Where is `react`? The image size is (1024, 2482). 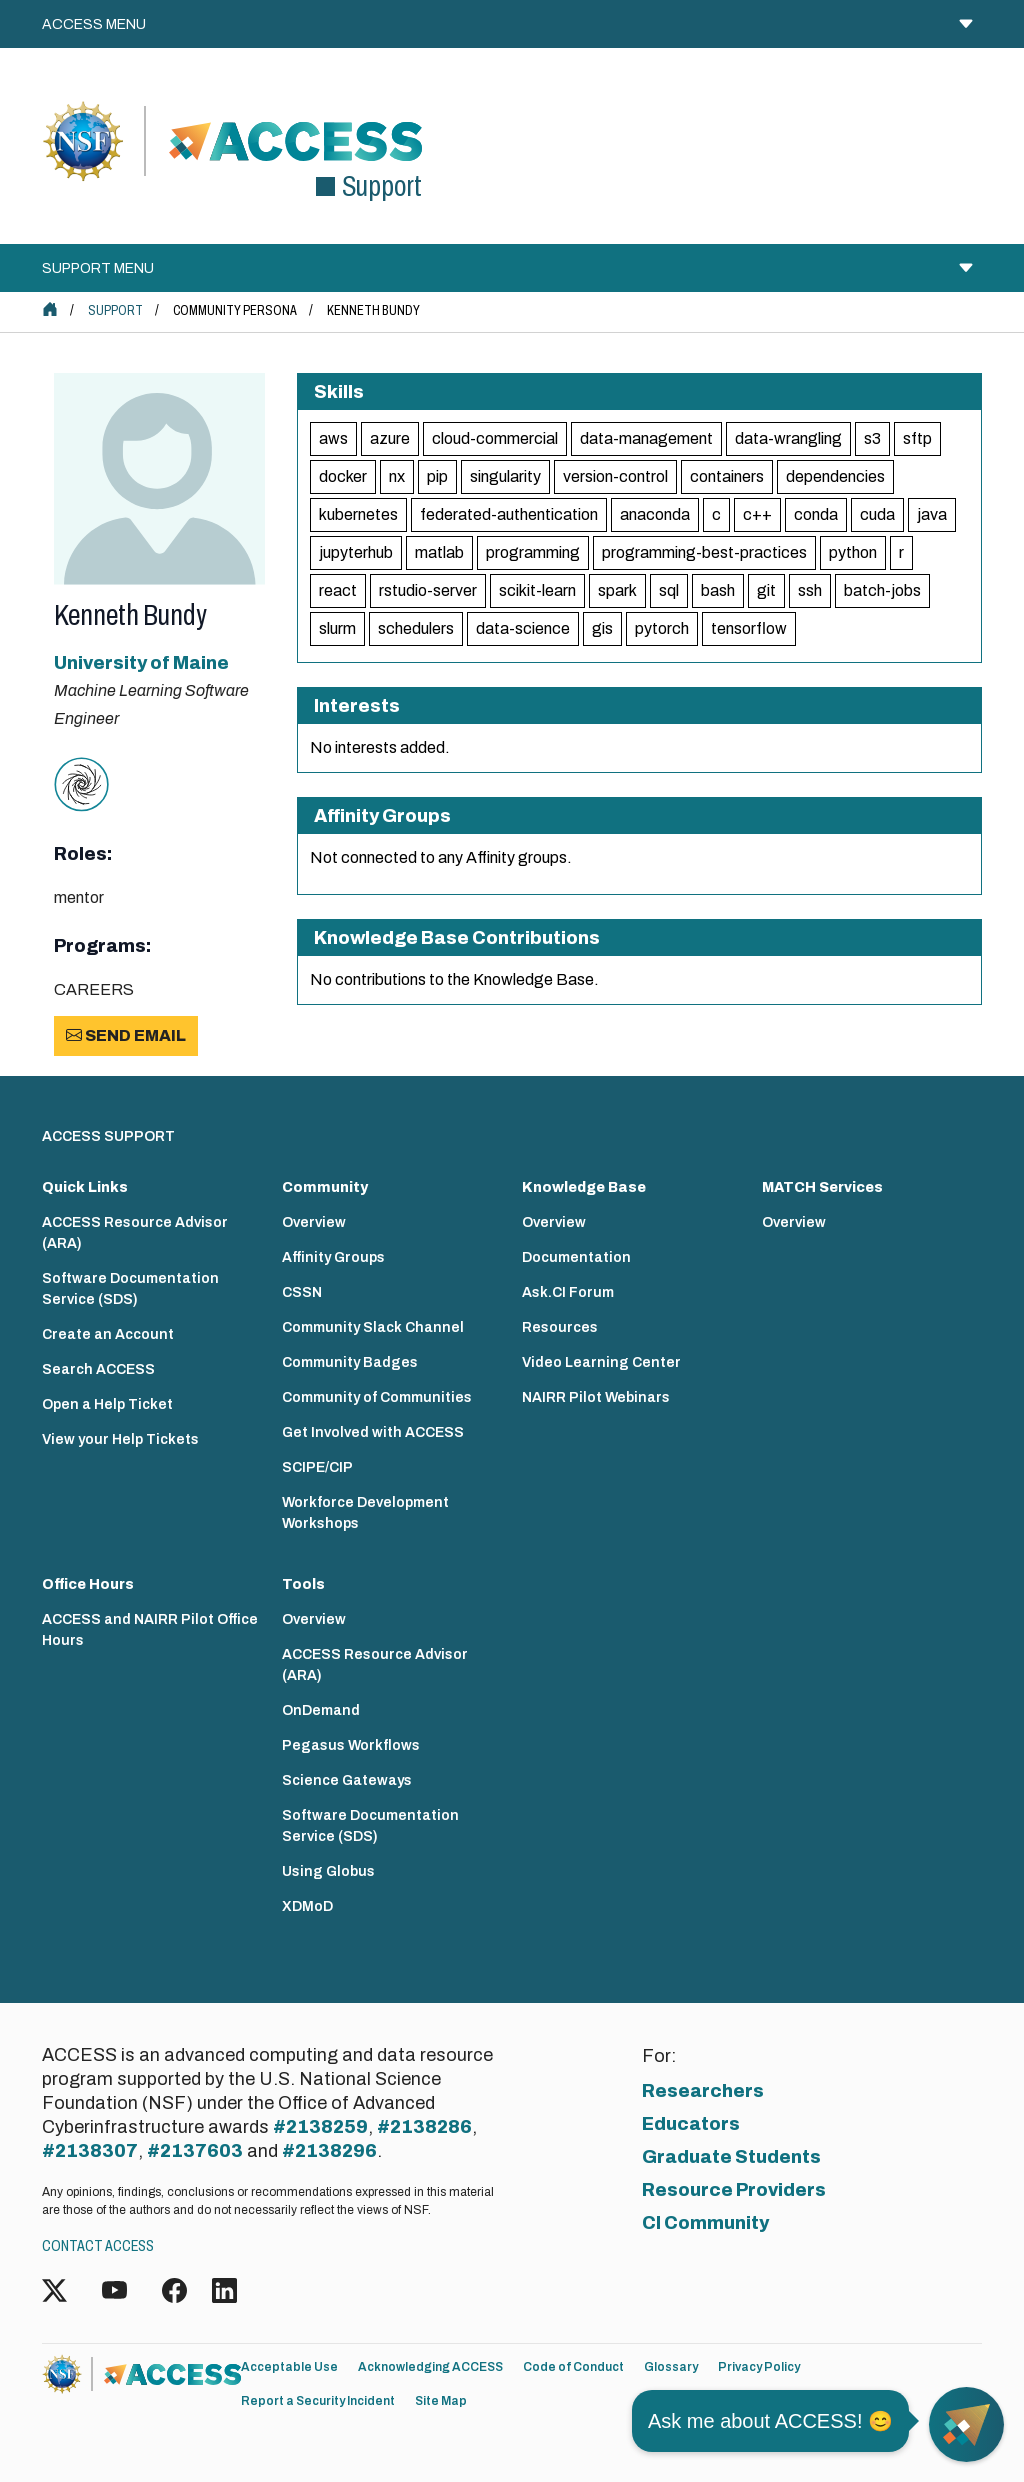 react is located at coordinates (338, 590).